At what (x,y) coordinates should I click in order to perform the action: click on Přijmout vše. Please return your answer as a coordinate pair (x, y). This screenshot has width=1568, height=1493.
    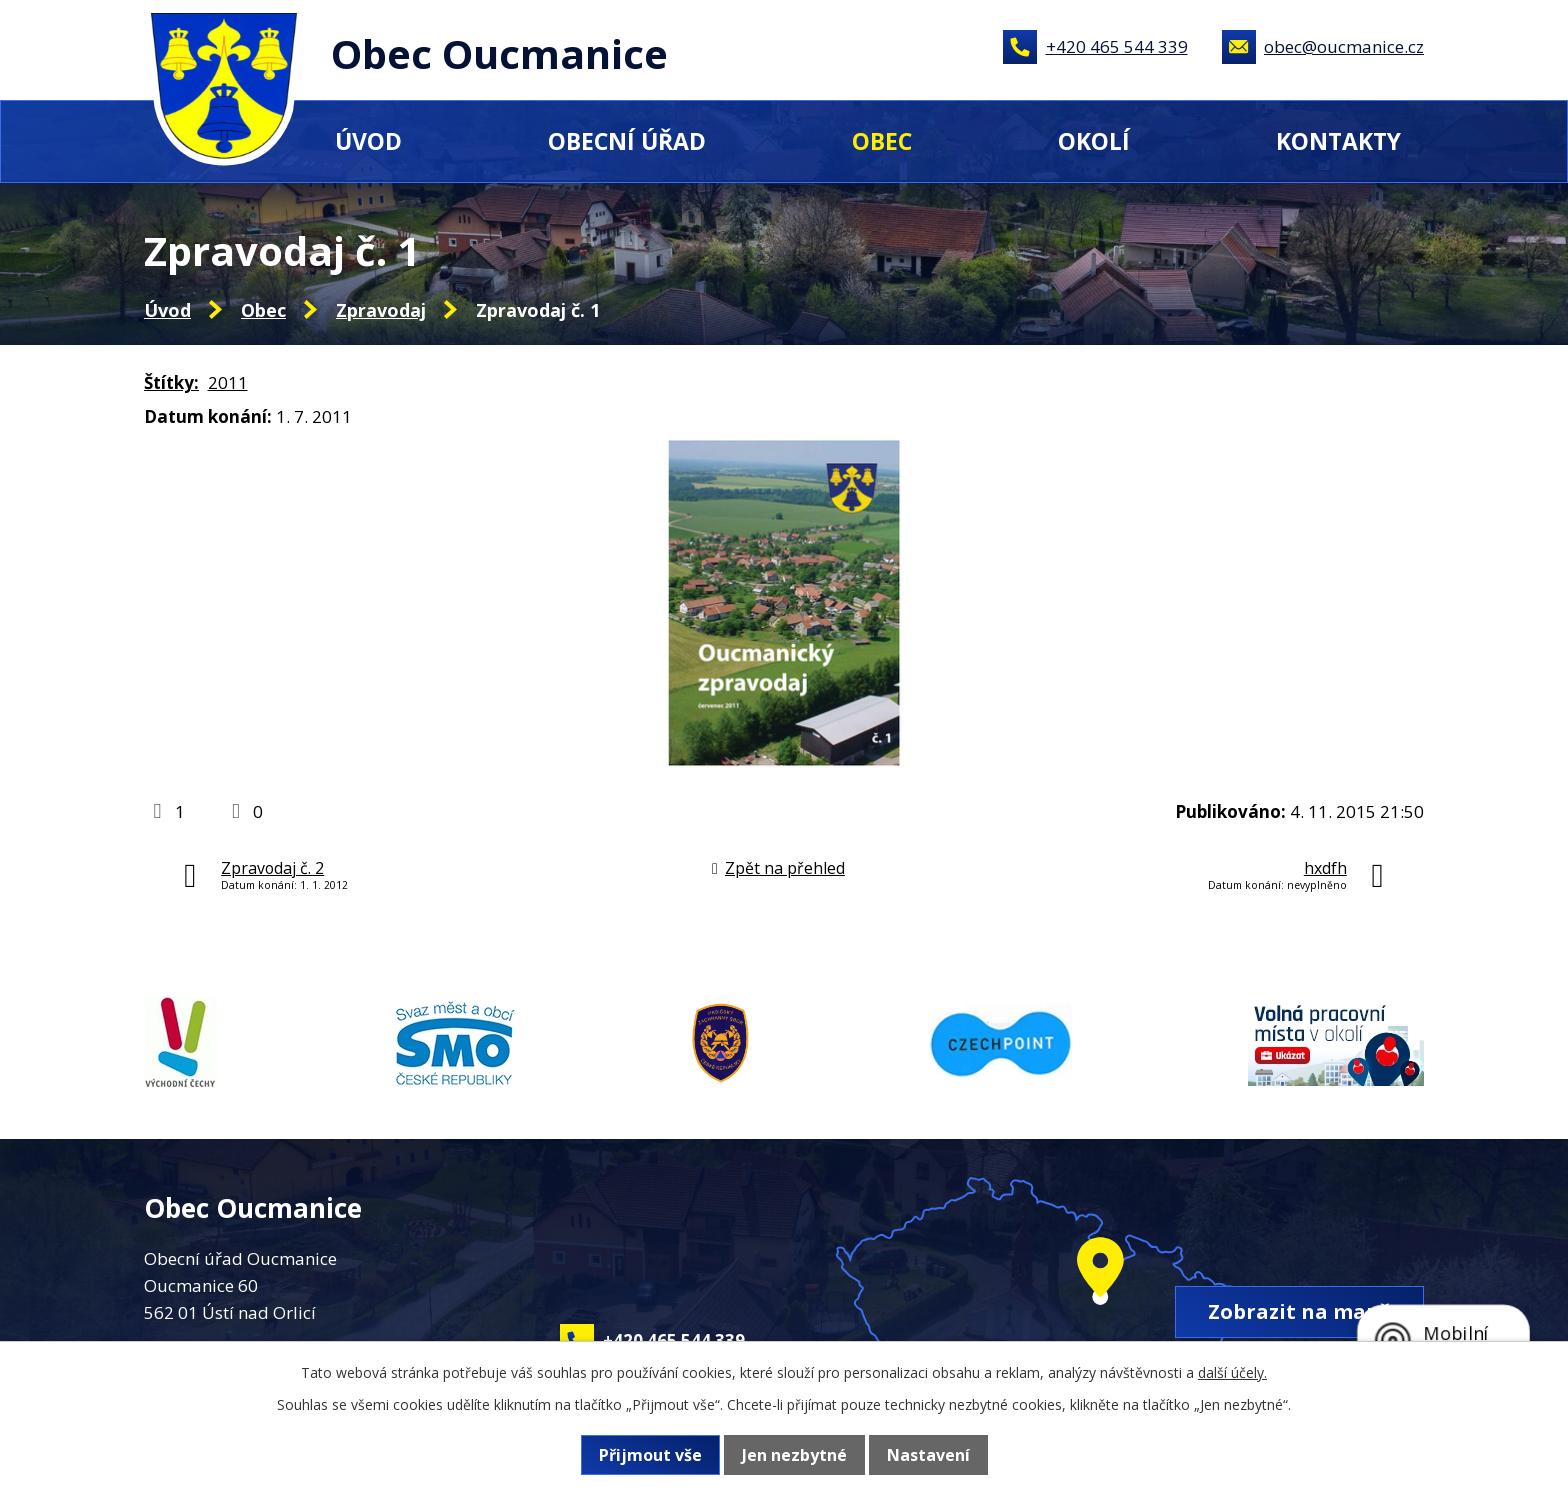
    Looking at the image, I should click on (650, 1455).